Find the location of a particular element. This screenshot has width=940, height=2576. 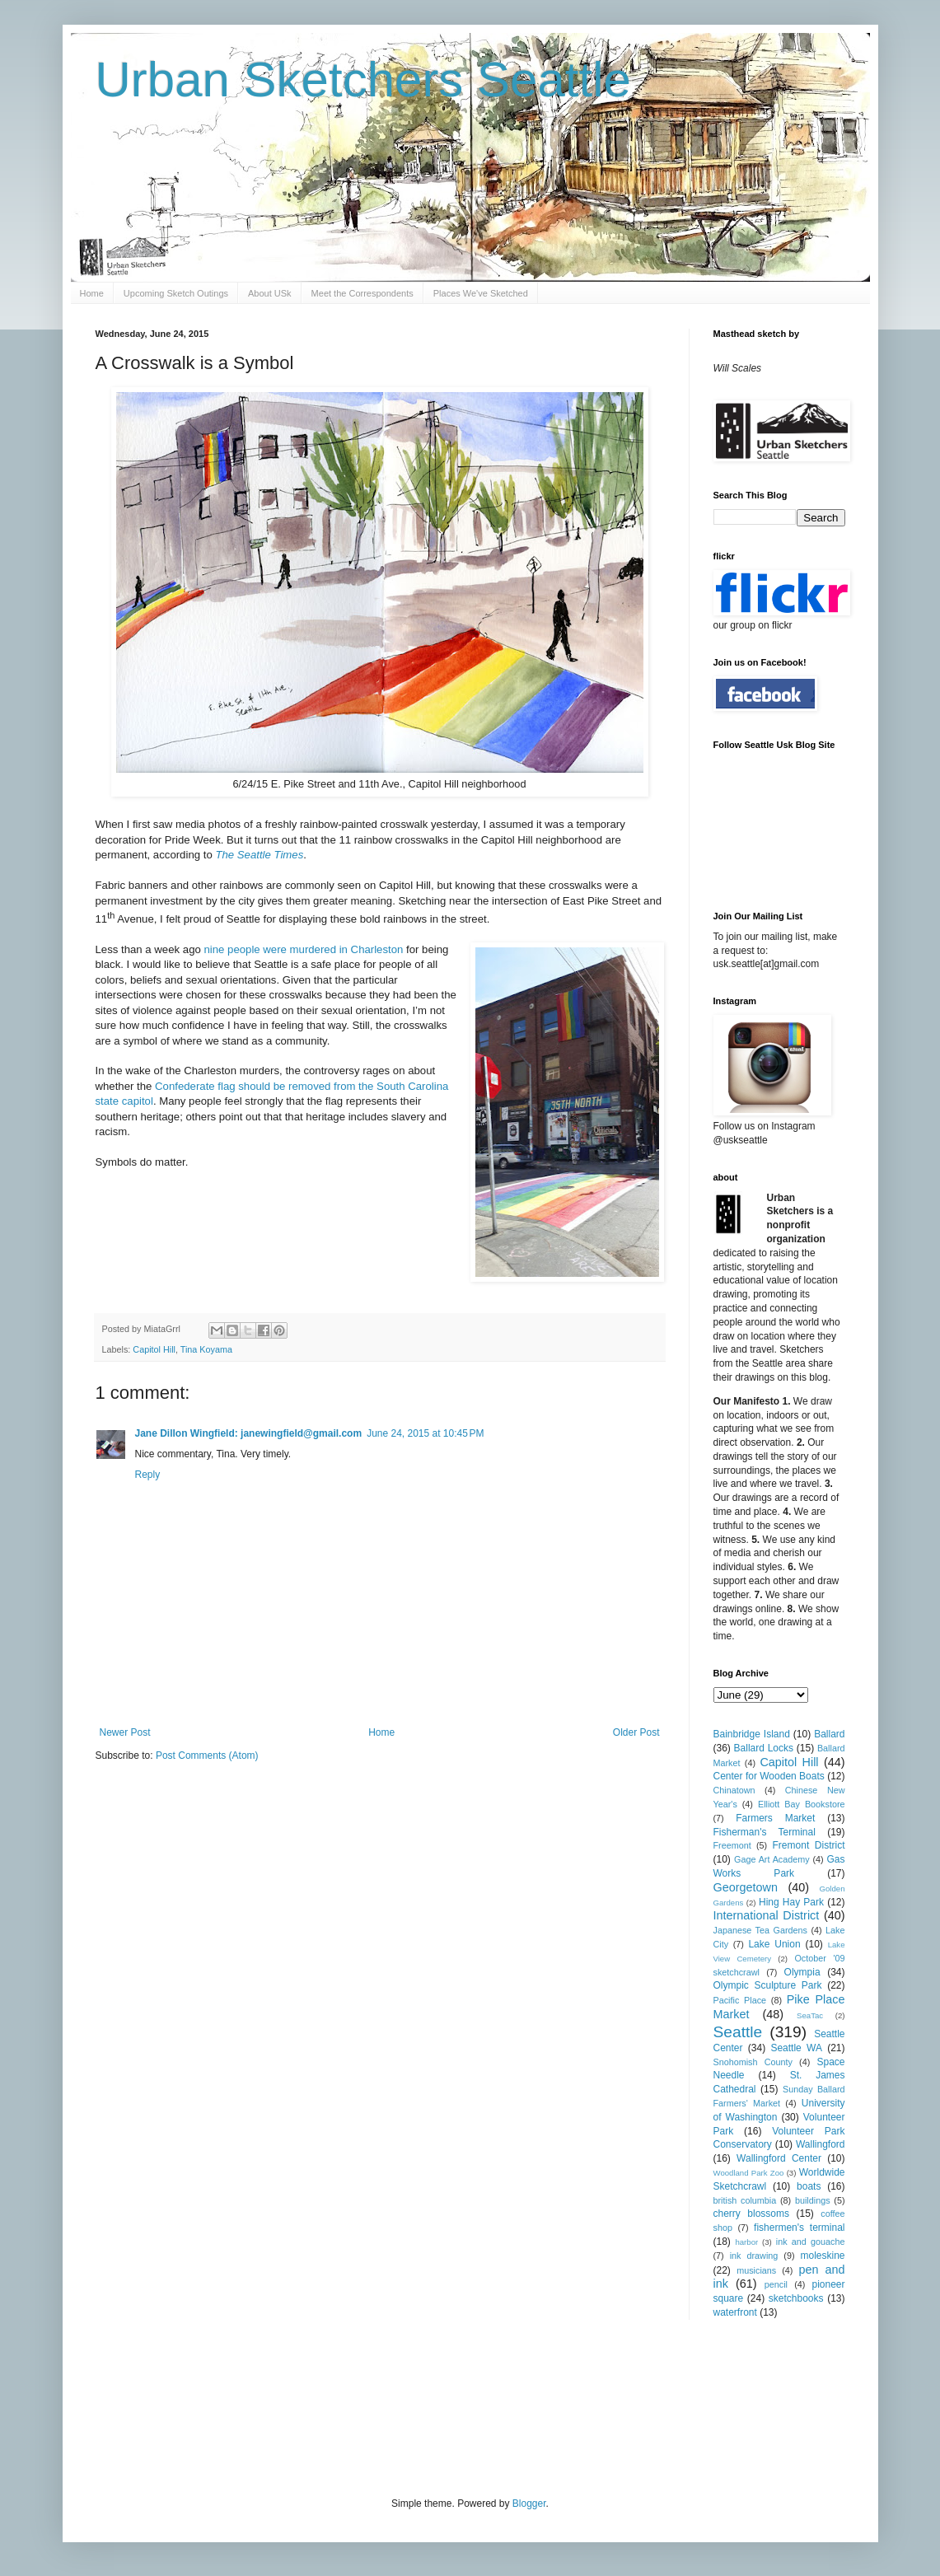

boats is located at coordinates (809, 2186).